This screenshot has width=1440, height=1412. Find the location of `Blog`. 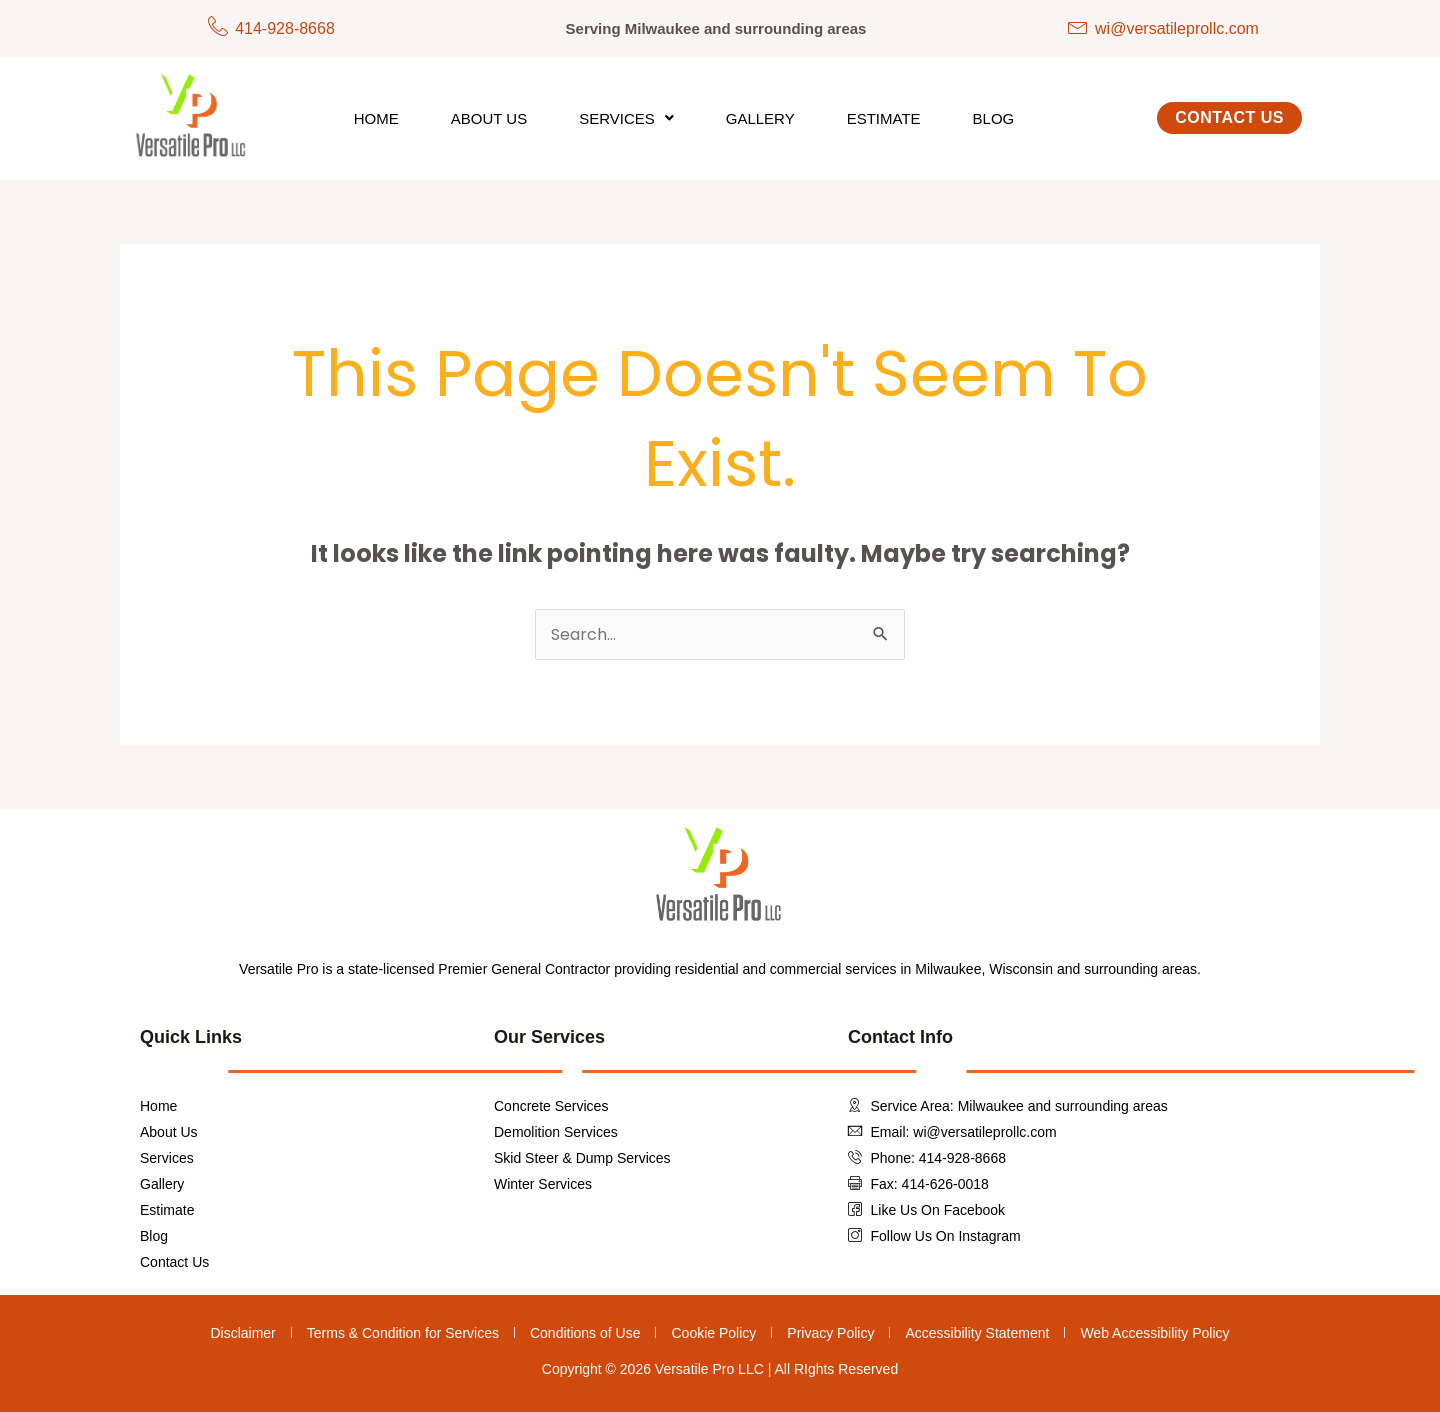

Blog is located at coordinates (994, 118).